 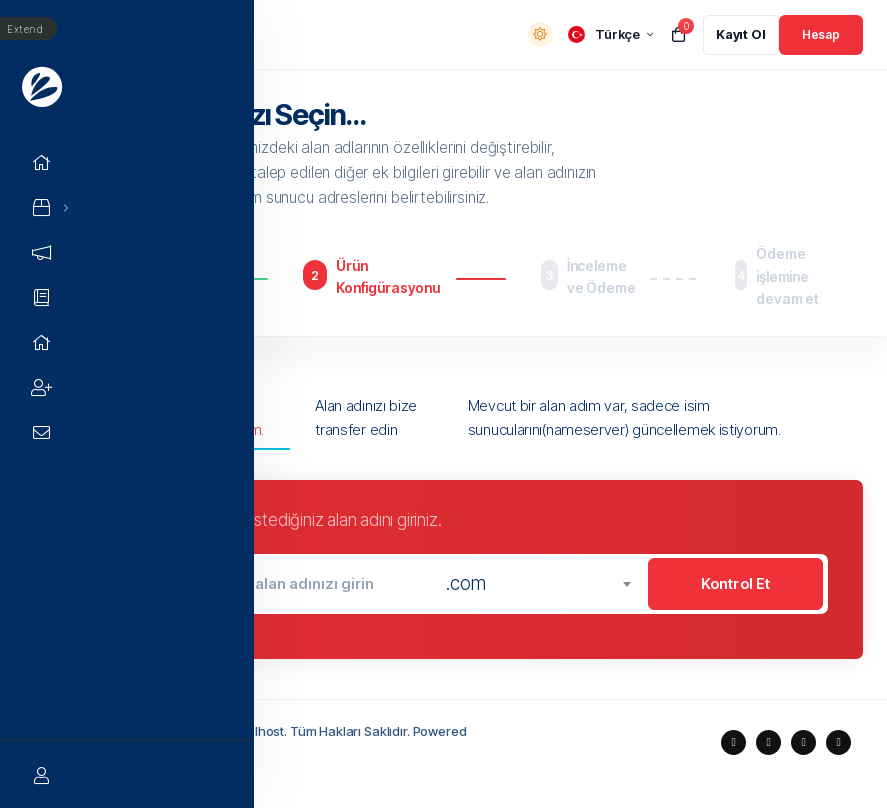 What do you see at coordinates (741, 35) in the screenshot?
I see `[register link]` at bounding box center [741, 35].